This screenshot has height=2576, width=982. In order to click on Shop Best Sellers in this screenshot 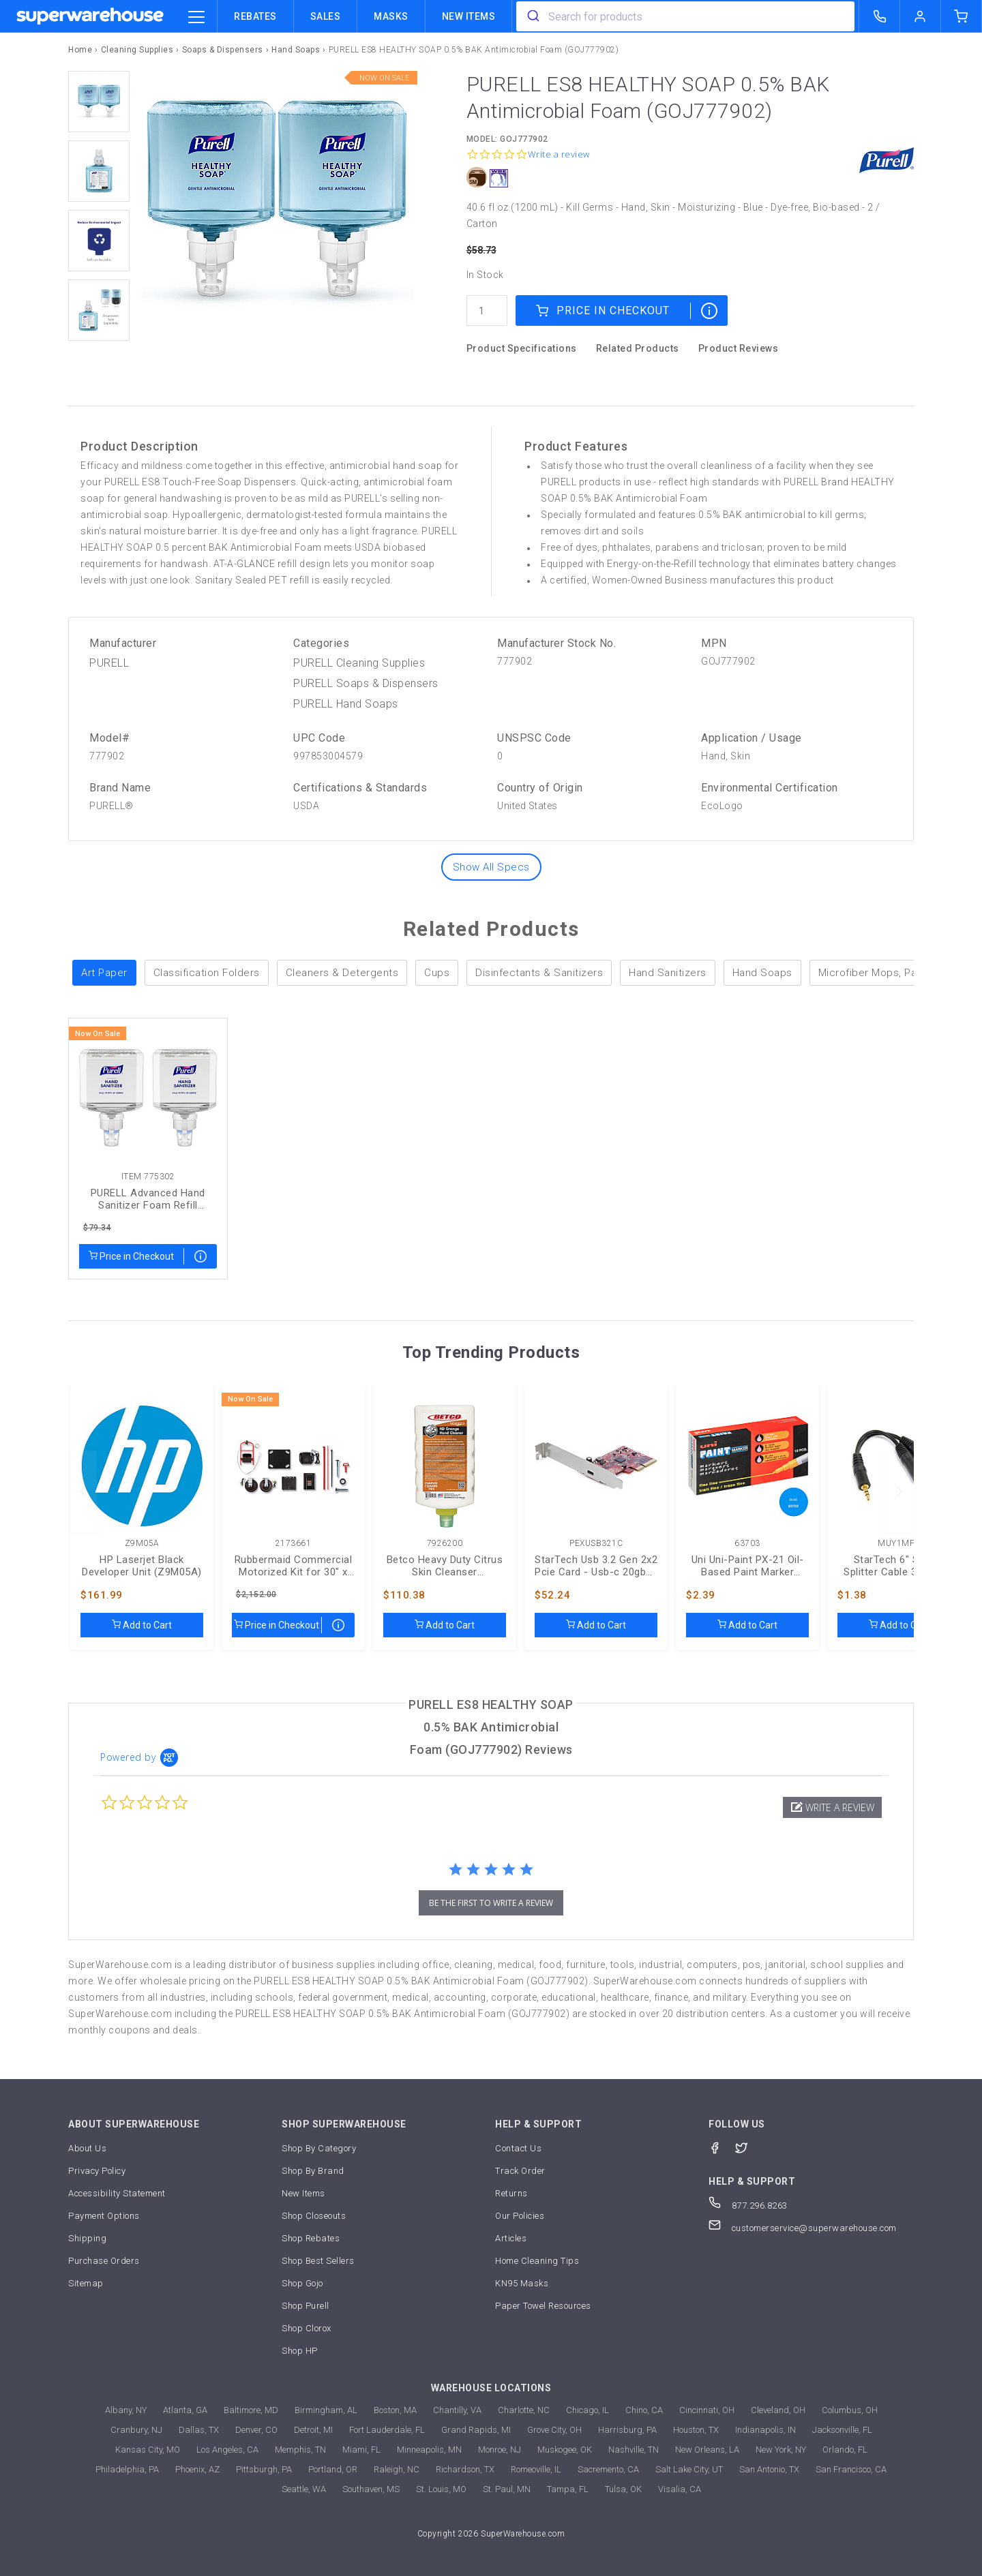, I will do `click(318, 2261)`.